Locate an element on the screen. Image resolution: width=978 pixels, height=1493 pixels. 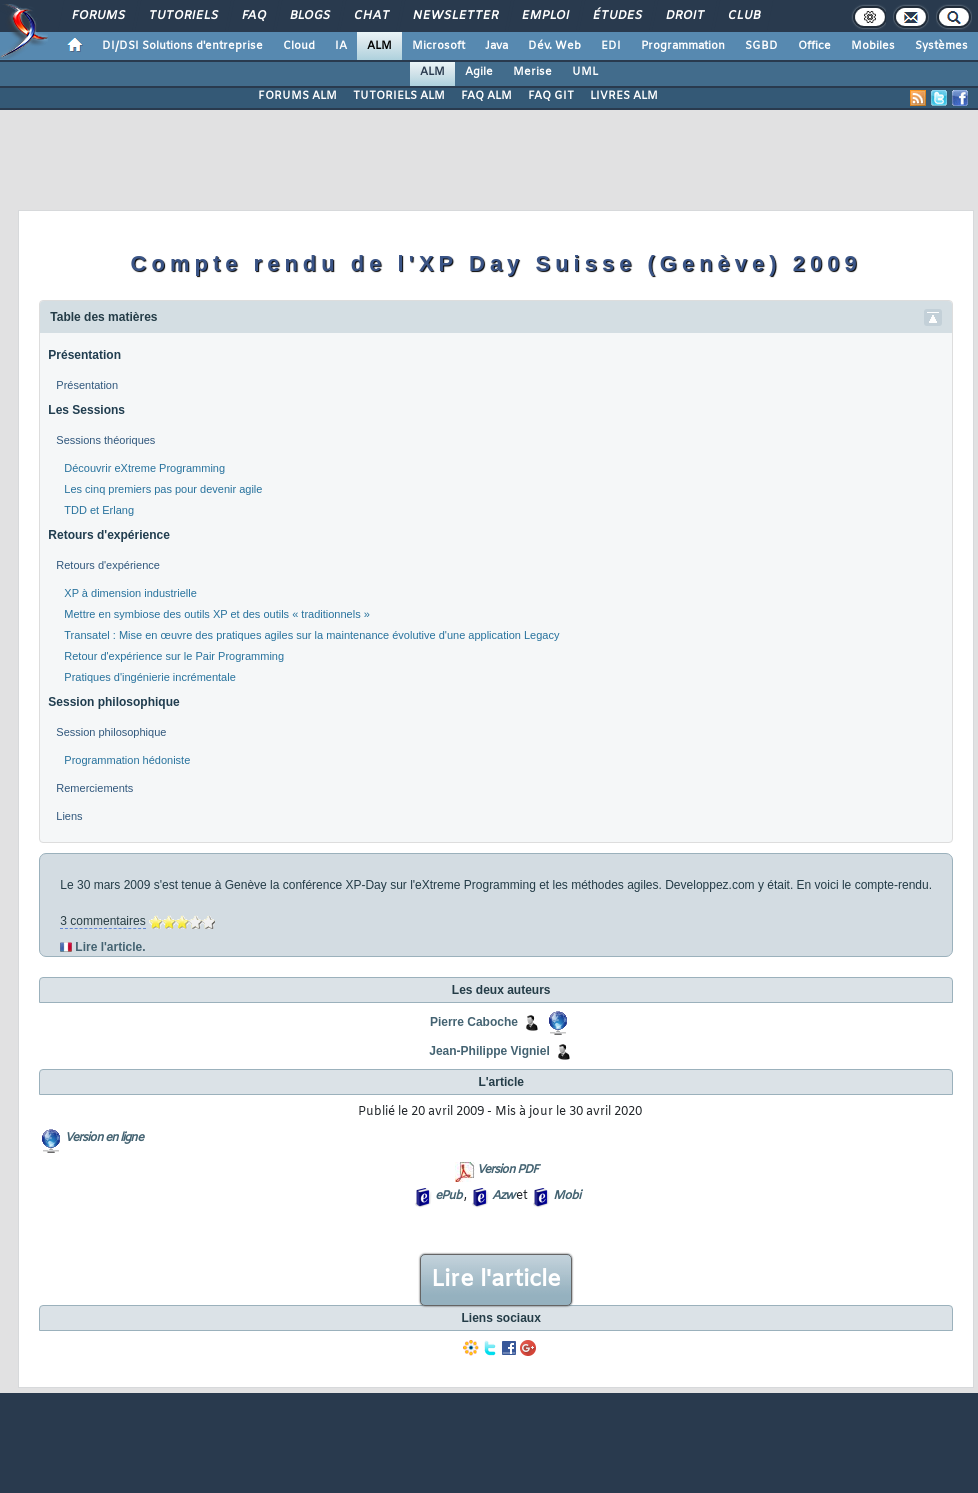
Lire l'article. is located at coordinates (110, 947).